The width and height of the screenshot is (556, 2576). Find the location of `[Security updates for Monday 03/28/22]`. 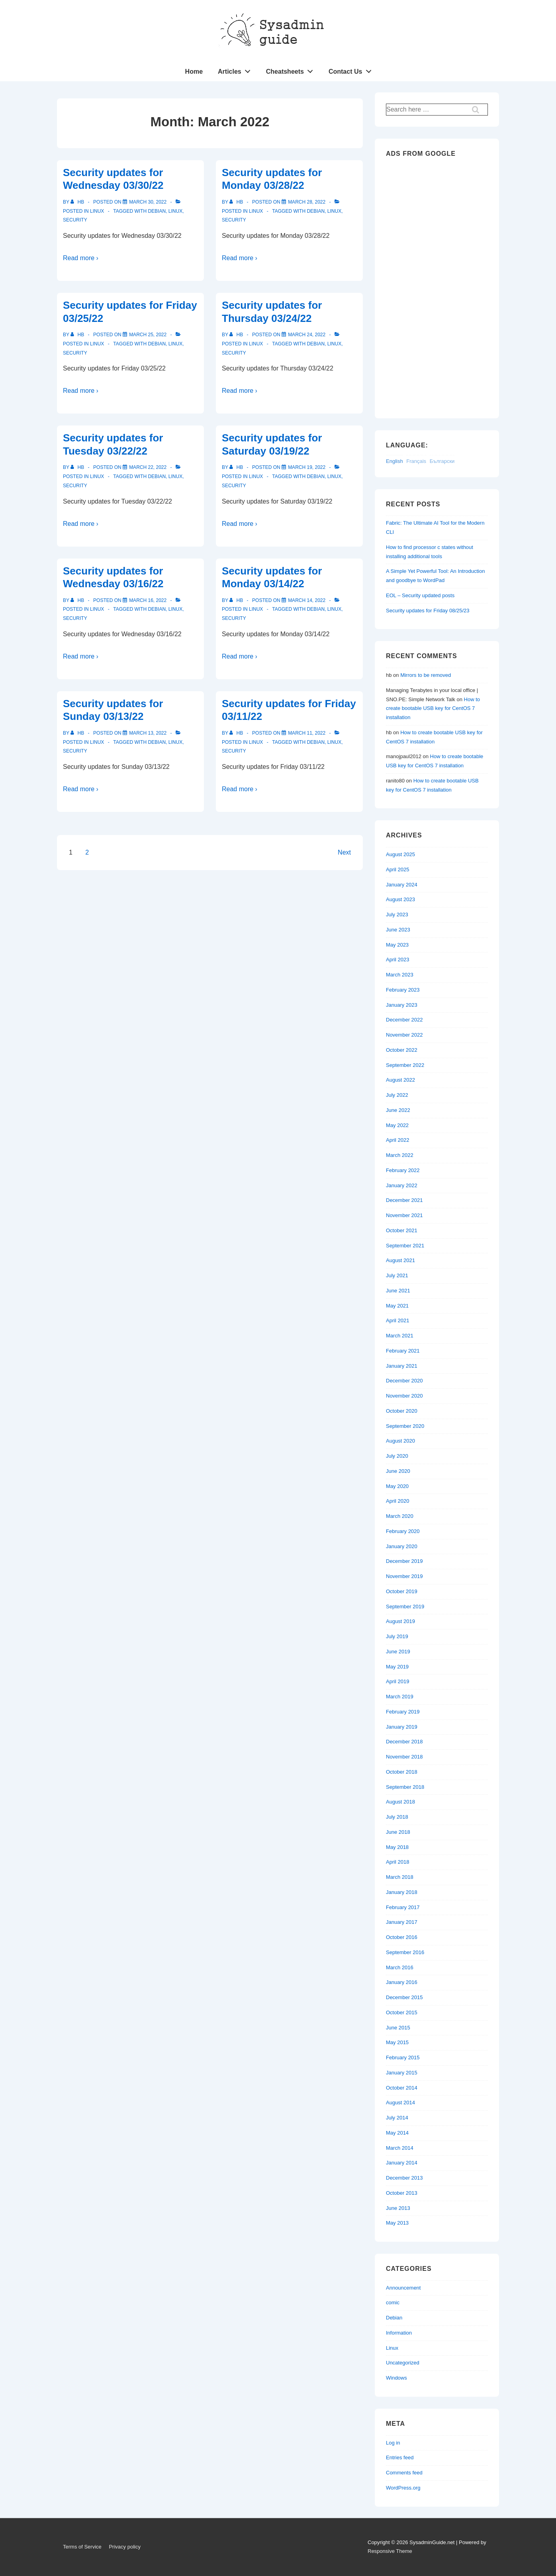

[Security updates for Monday 03/28/22] is located at coordinates (306, 202).